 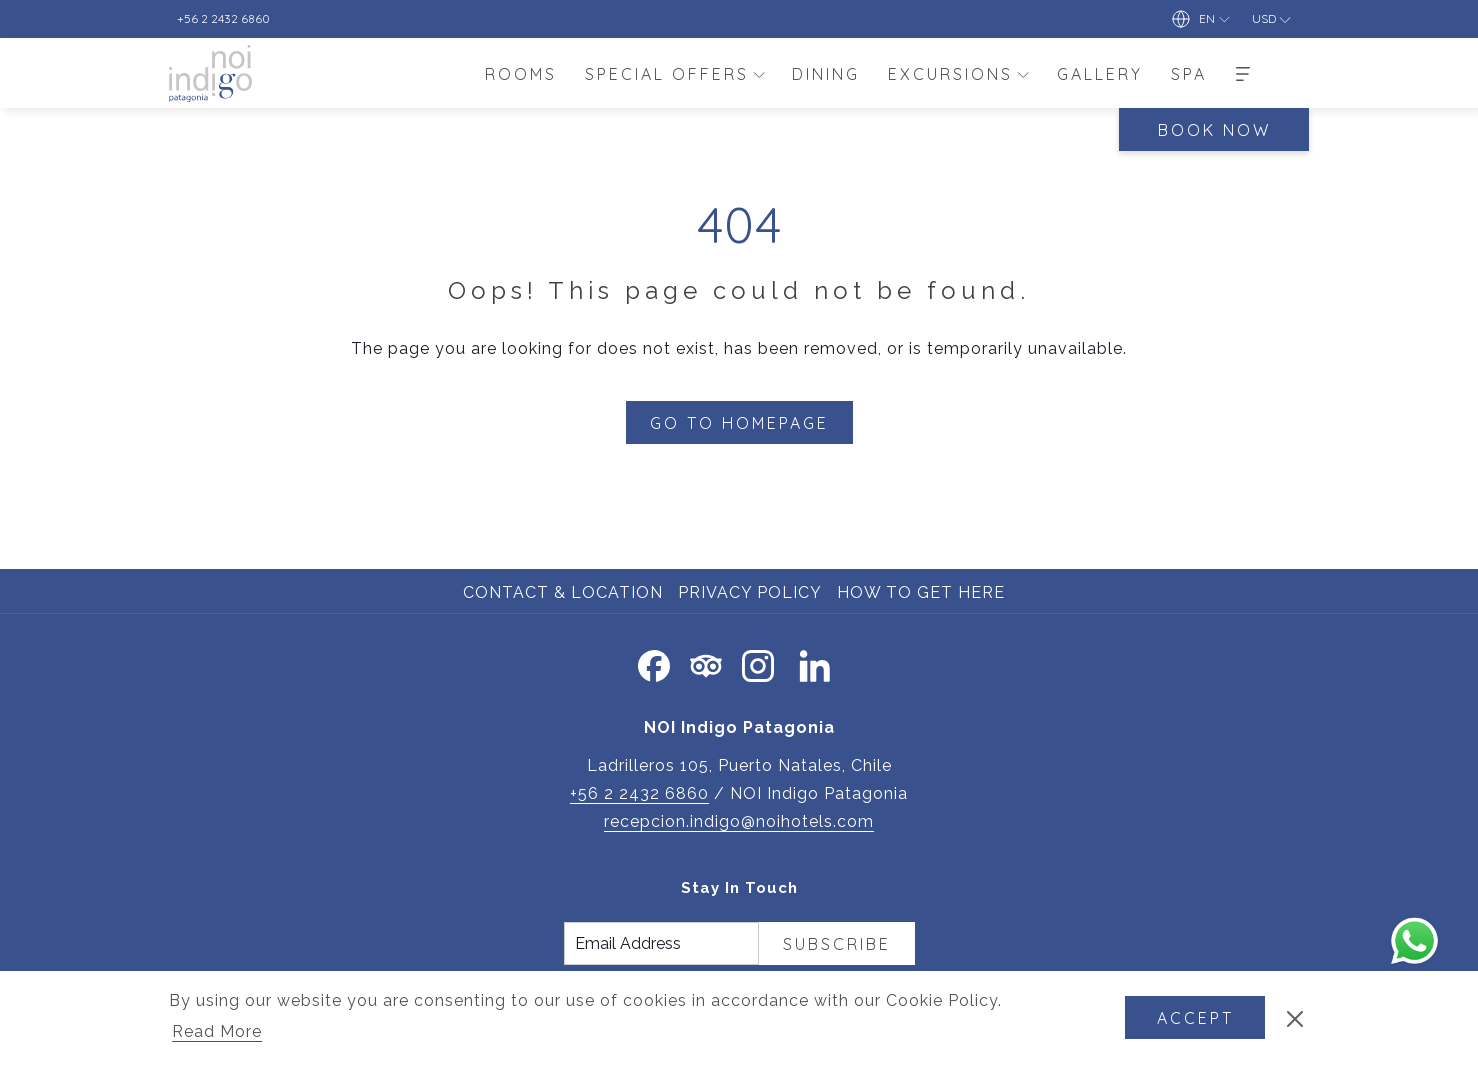 What do you see at coordinates (639, 793) in the screenshot?
I see `+56 2 2432 6860` at bounding box center [639, 793].